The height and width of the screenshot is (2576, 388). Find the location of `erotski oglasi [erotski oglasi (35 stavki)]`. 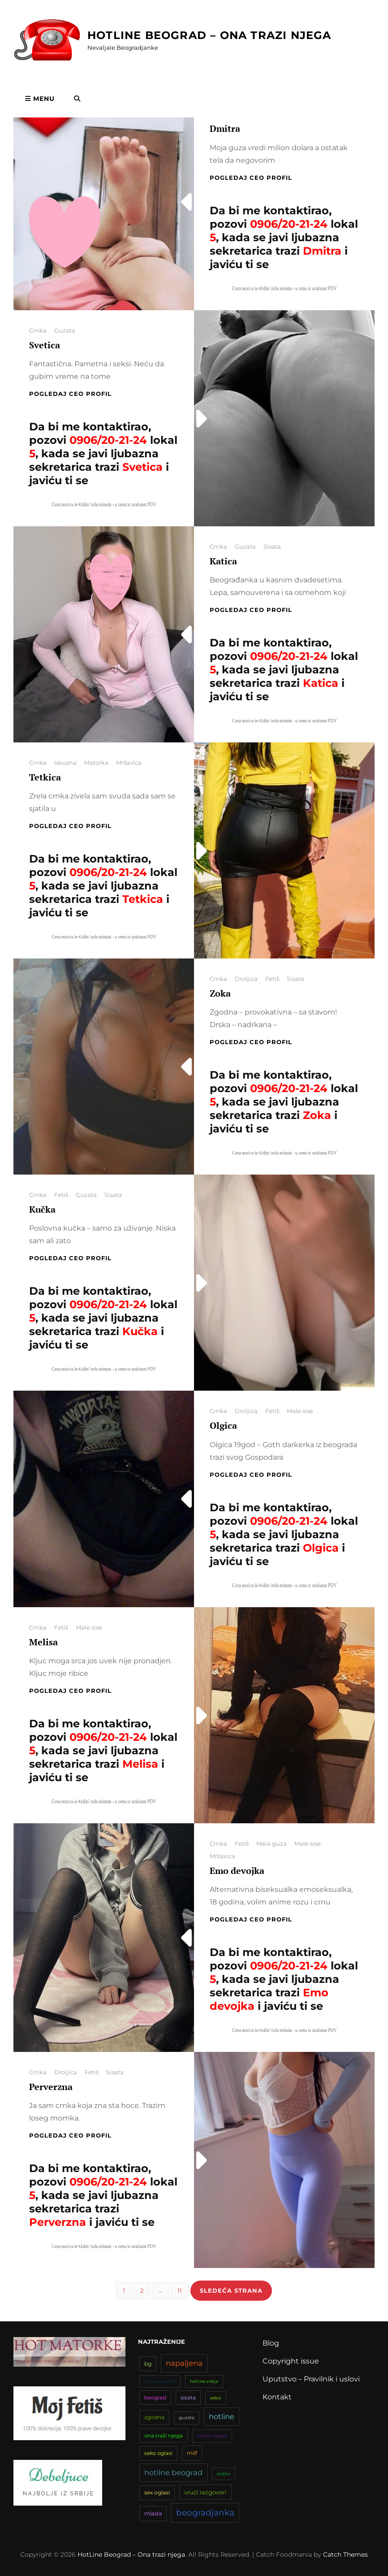

erotski oglasi [erotski oglasi (35 stavki)] is located at coordinates (212, 2436).